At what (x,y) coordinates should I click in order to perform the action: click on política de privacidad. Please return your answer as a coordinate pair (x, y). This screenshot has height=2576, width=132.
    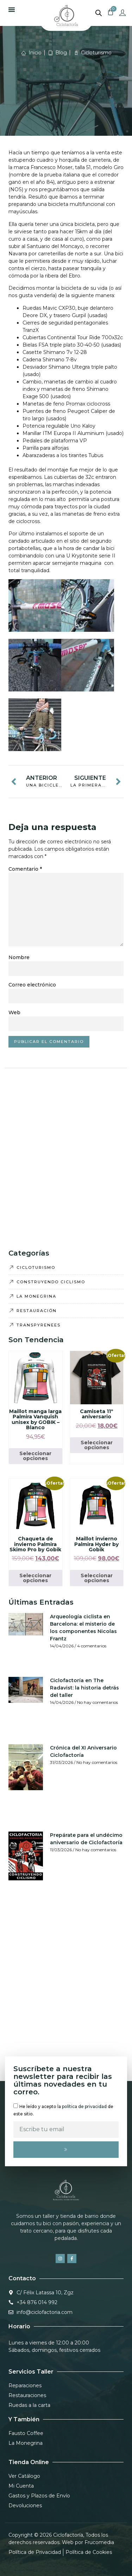
    Looking at the image, I should click on (84, 2106).